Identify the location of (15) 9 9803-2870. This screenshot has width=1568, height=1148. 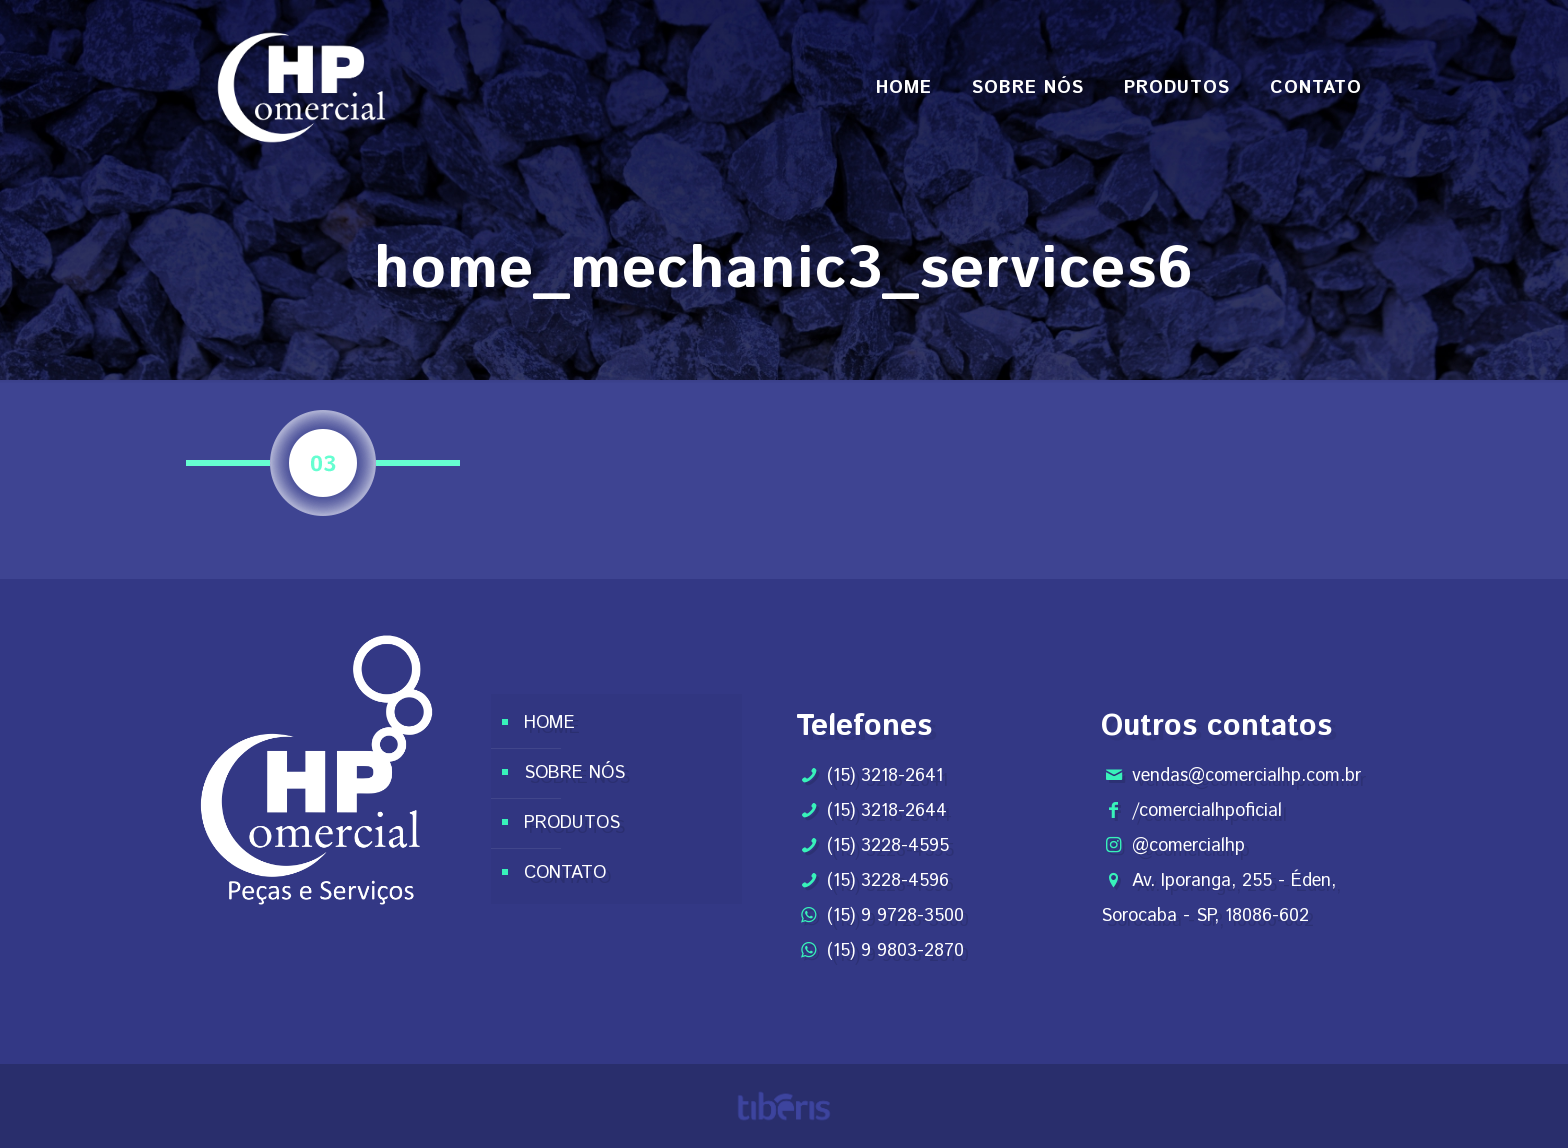
(895, 951).